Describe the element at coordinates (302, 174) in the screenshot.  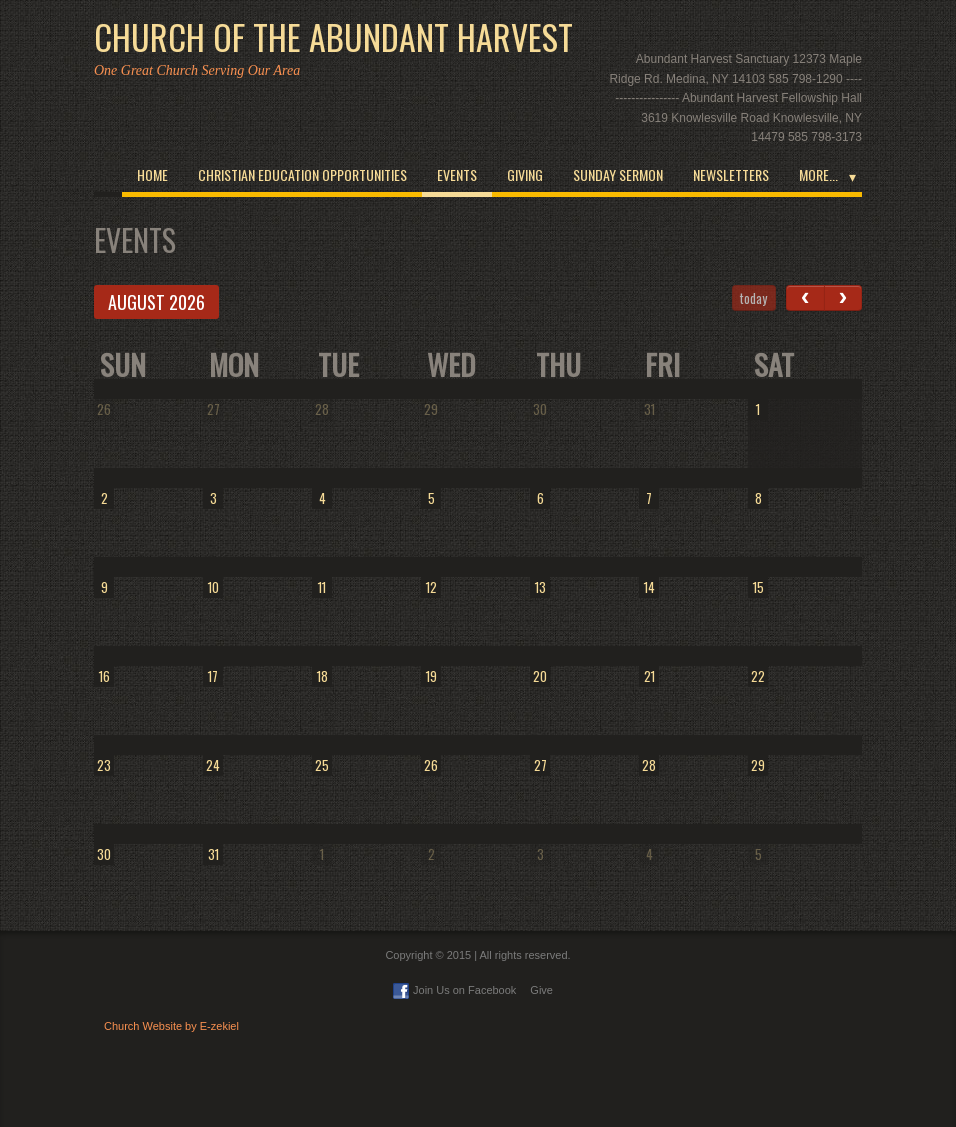
I see `Christian Education opportunities` at that location.